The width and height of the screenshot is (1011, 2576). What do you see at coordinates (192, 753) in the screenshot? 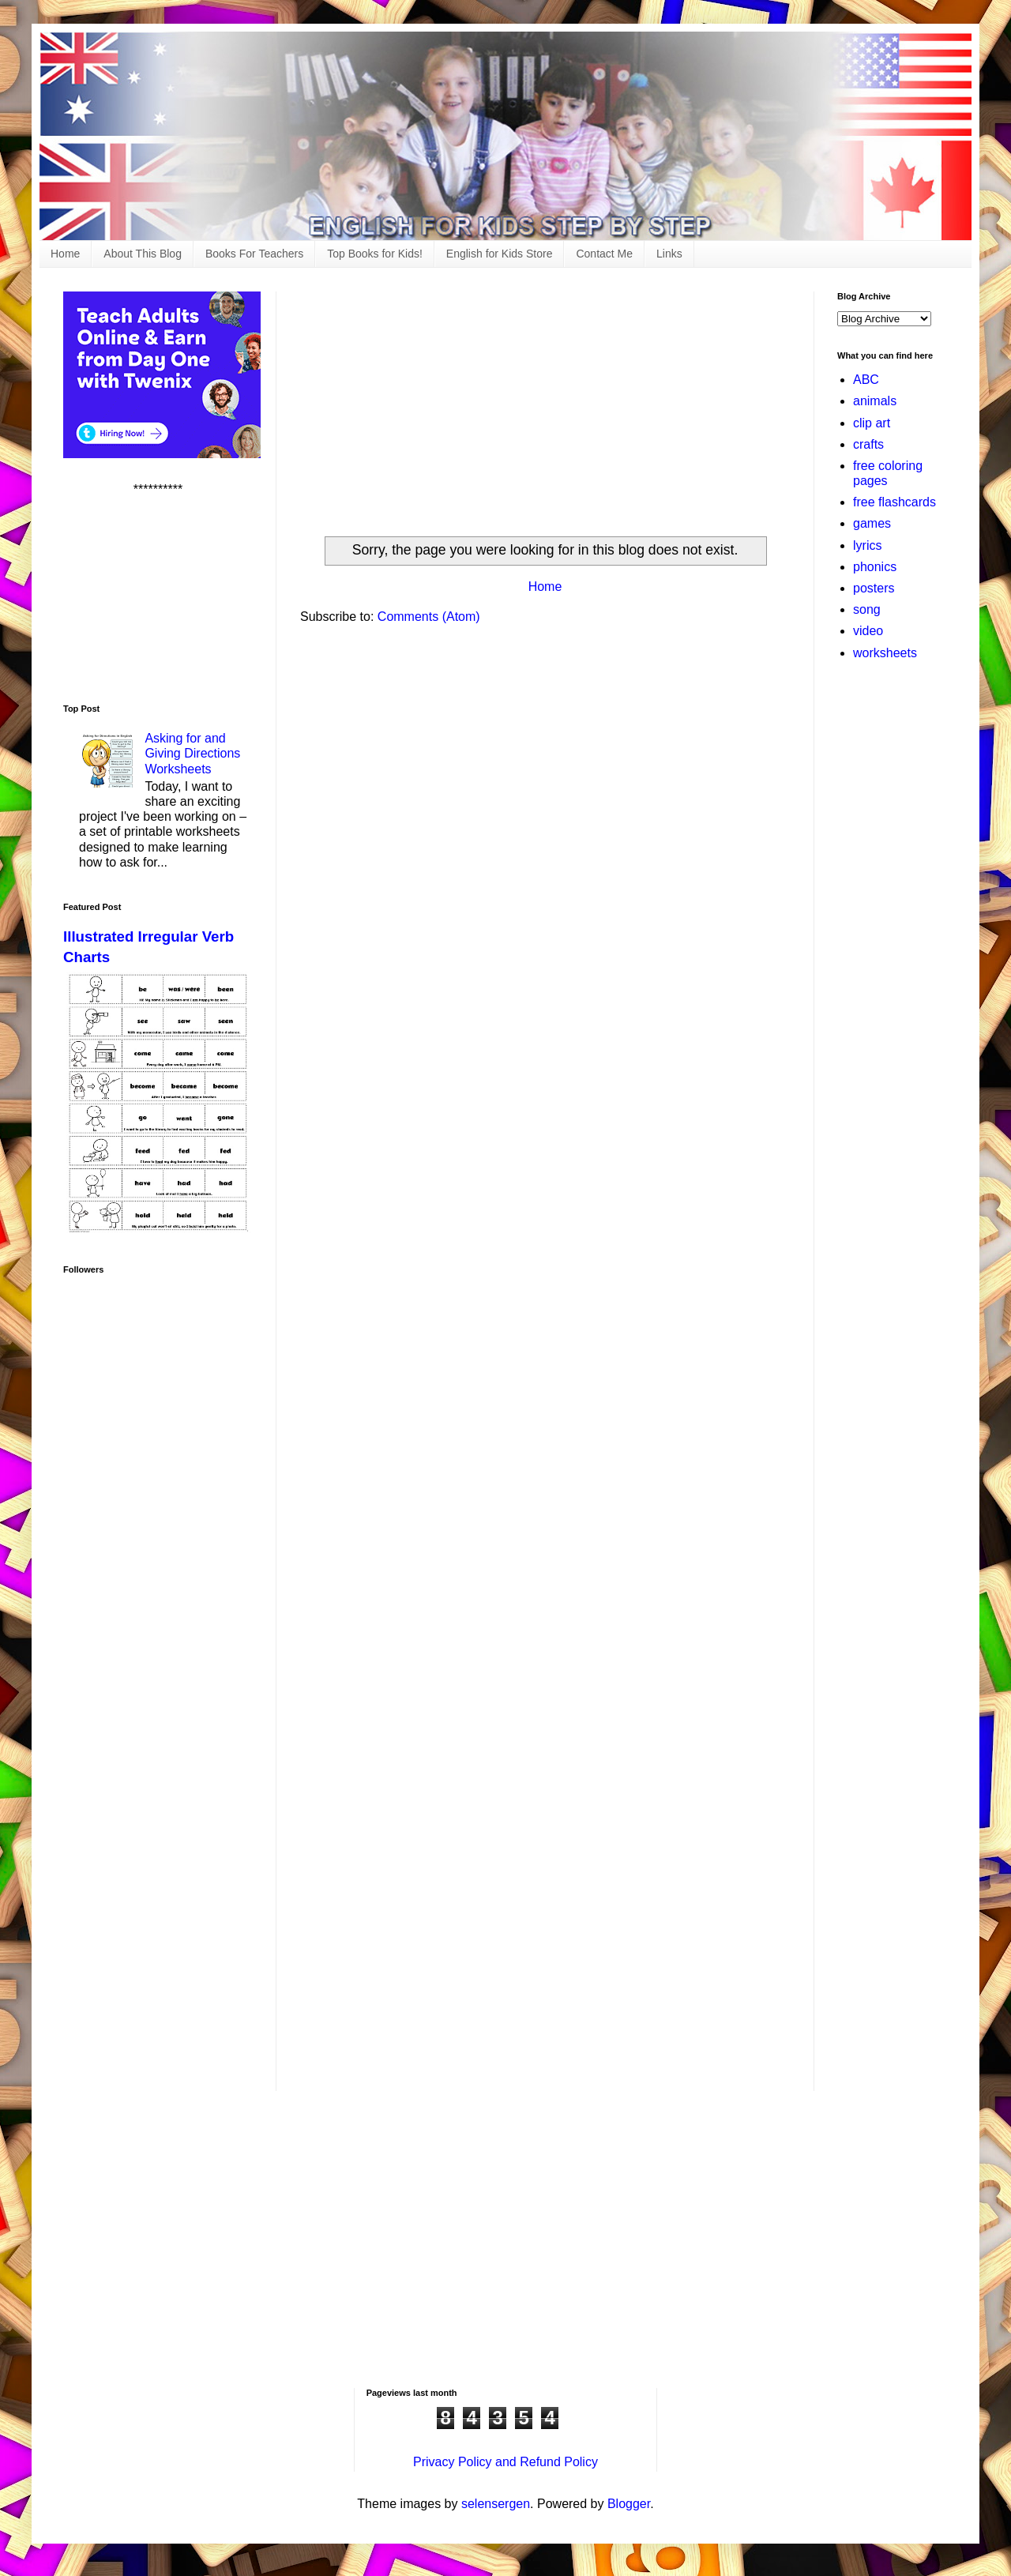
I see `Asking for and Giving Directions Worksheets` at bounding box center [192, 753].